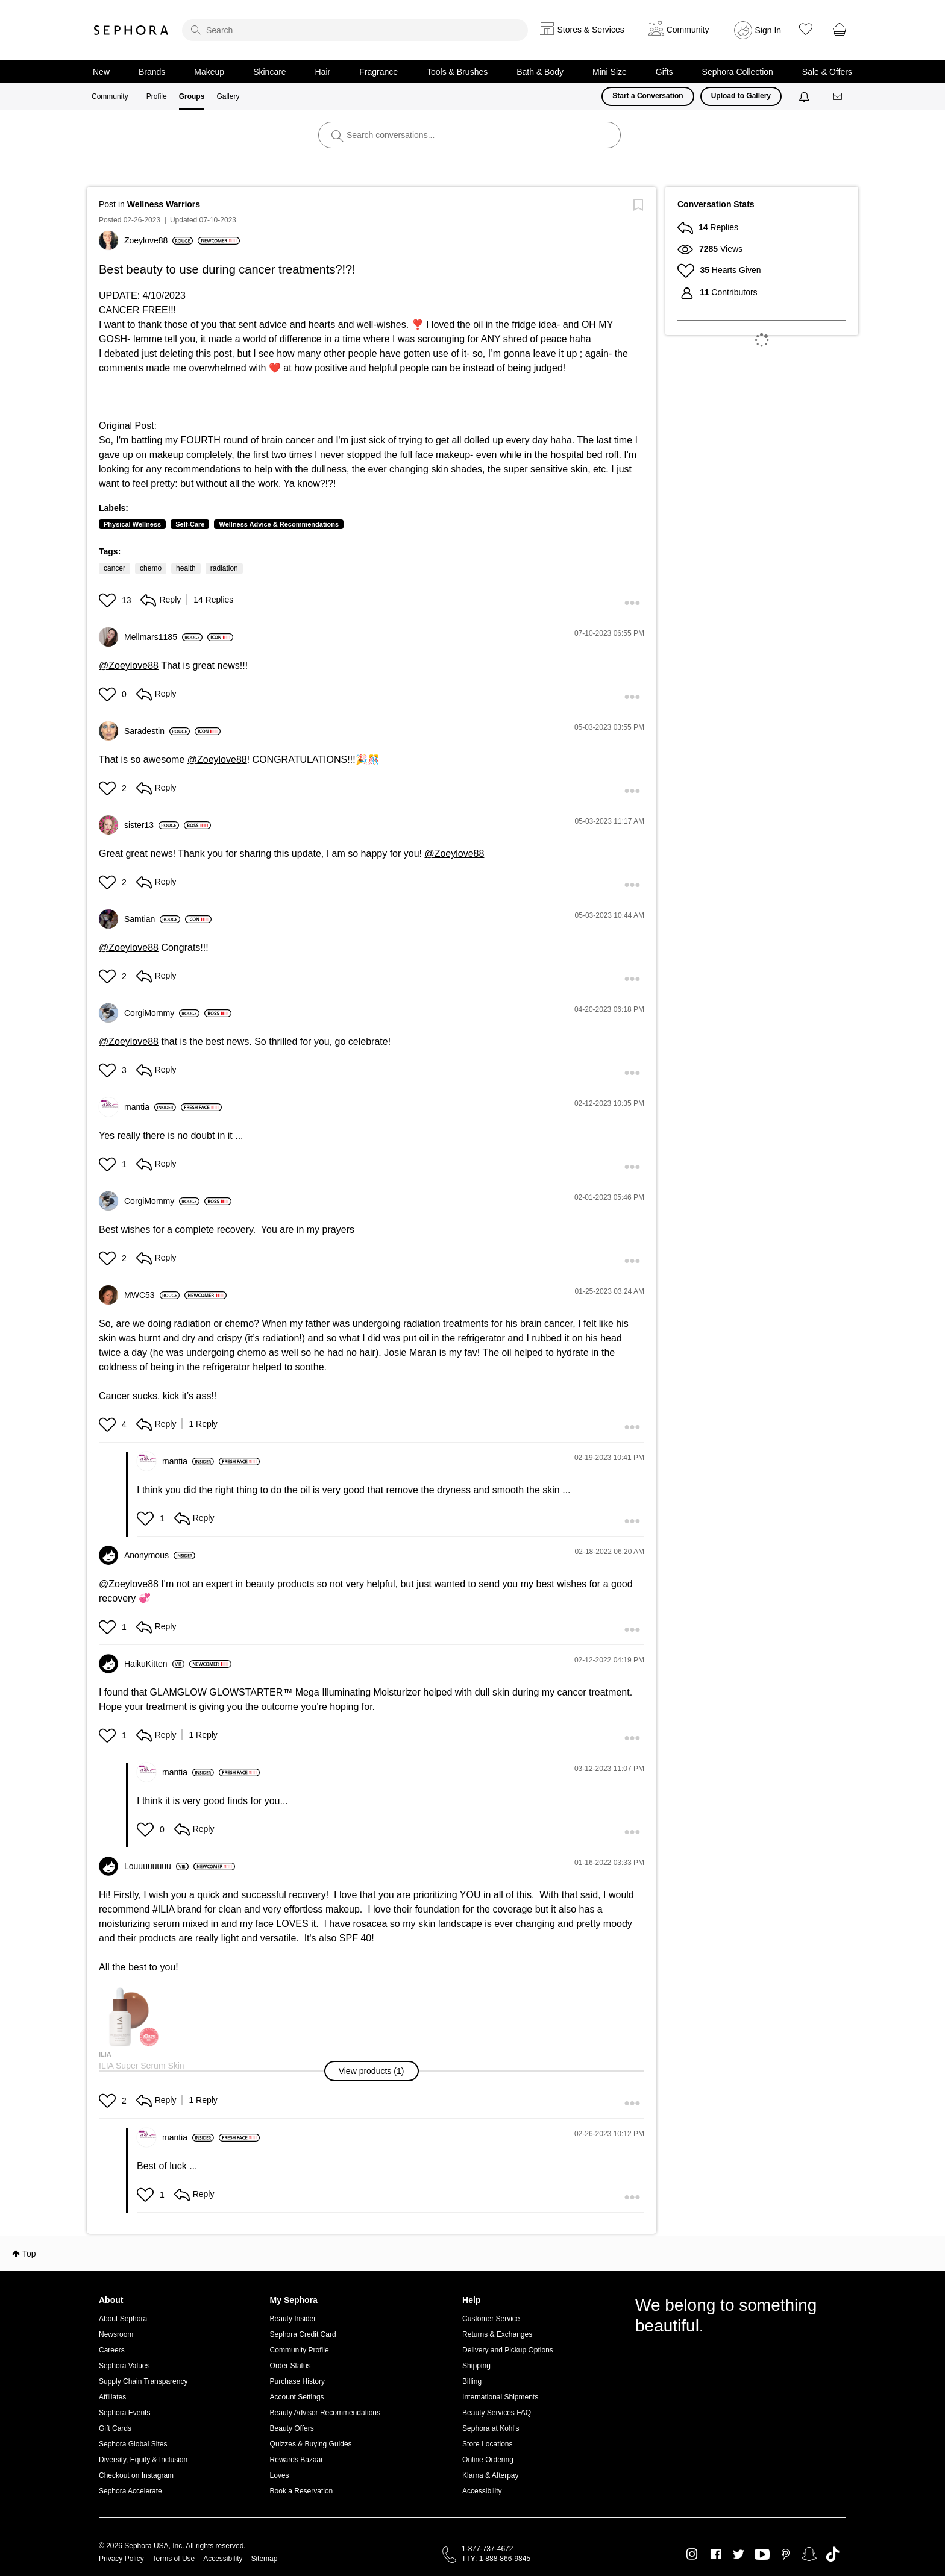 The image size is (945, 2576). I want to click on Physical Wellness, so click(132, 524).